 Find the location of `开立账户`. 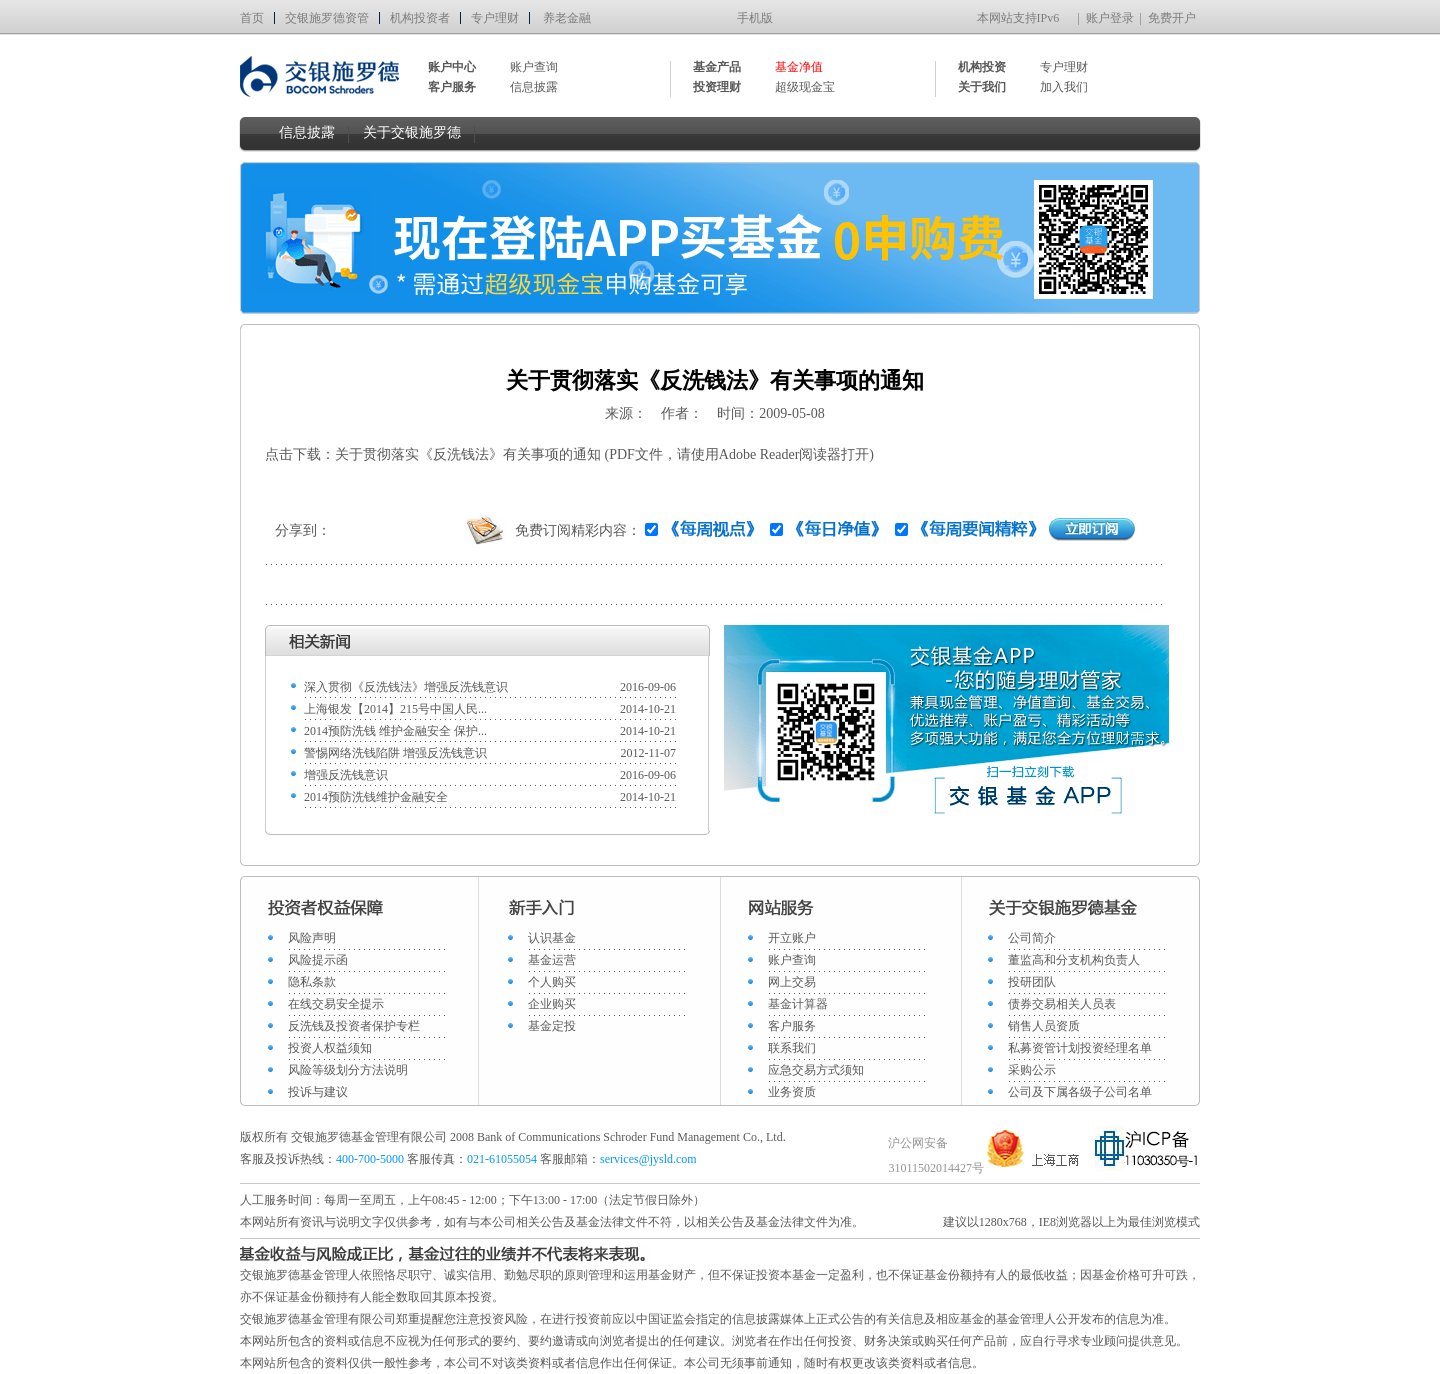

开立账户 is located at coordinates (792, 938).